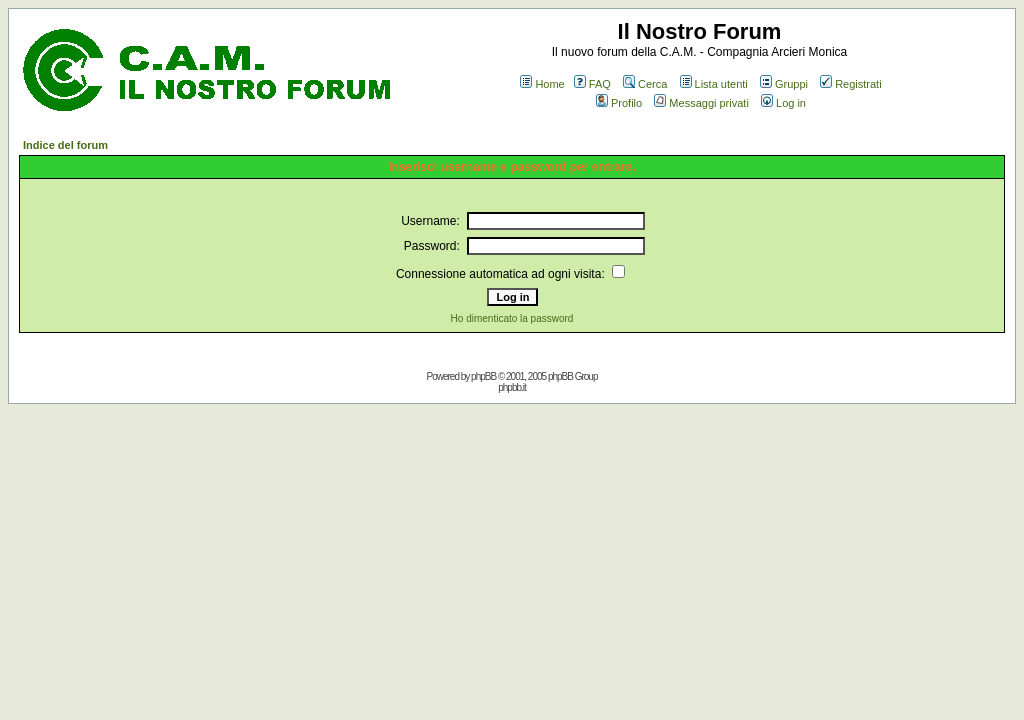  Describe the element at coordinates (483, 376) in the screenshot. I see `phpBB` at that location.